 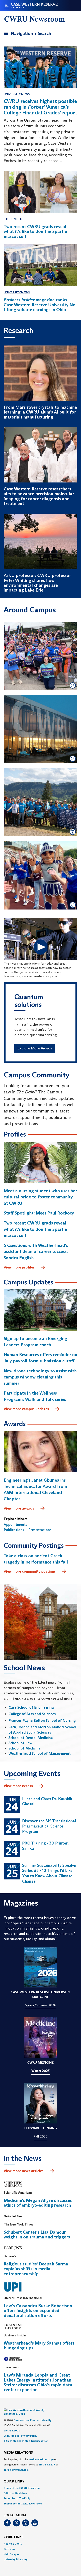 What do you see at coordinates (31, 2459) in the screenshot?
I see `For inquiries, visit the or, during business hours, contact or . [menuitem]` at bounding box center [31, 2459].